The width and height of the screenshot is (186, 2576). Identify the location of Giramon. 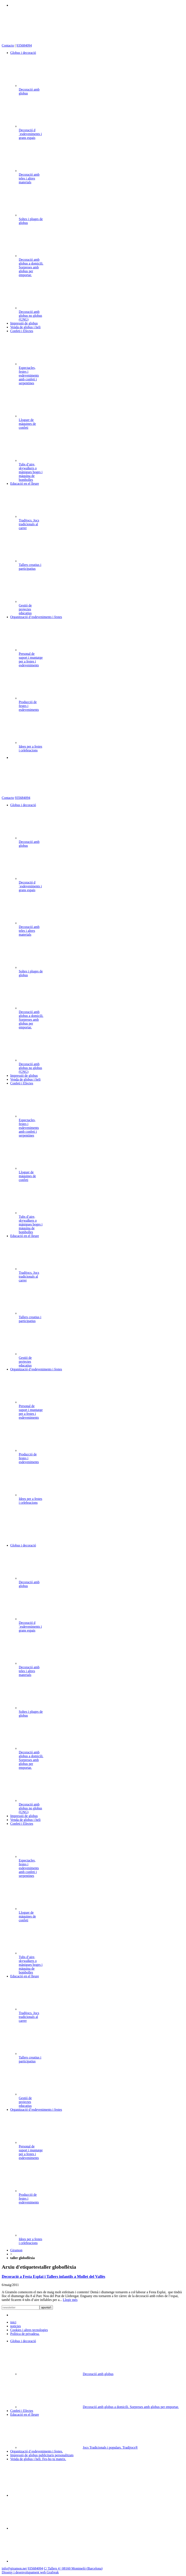
(16, 2250).